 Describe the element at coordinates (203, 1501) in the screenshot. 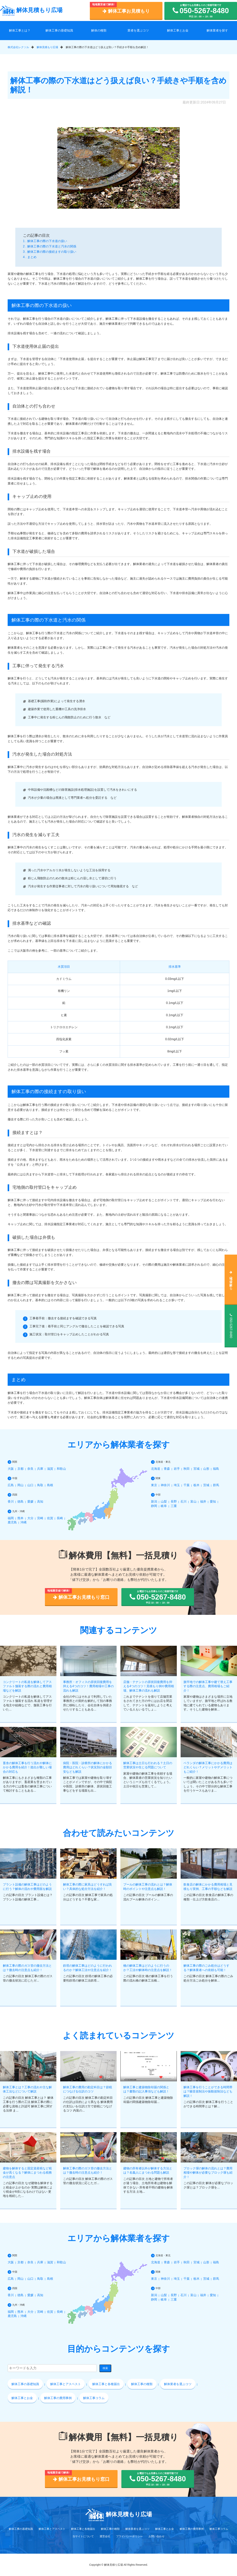

I see `福井` at that location.